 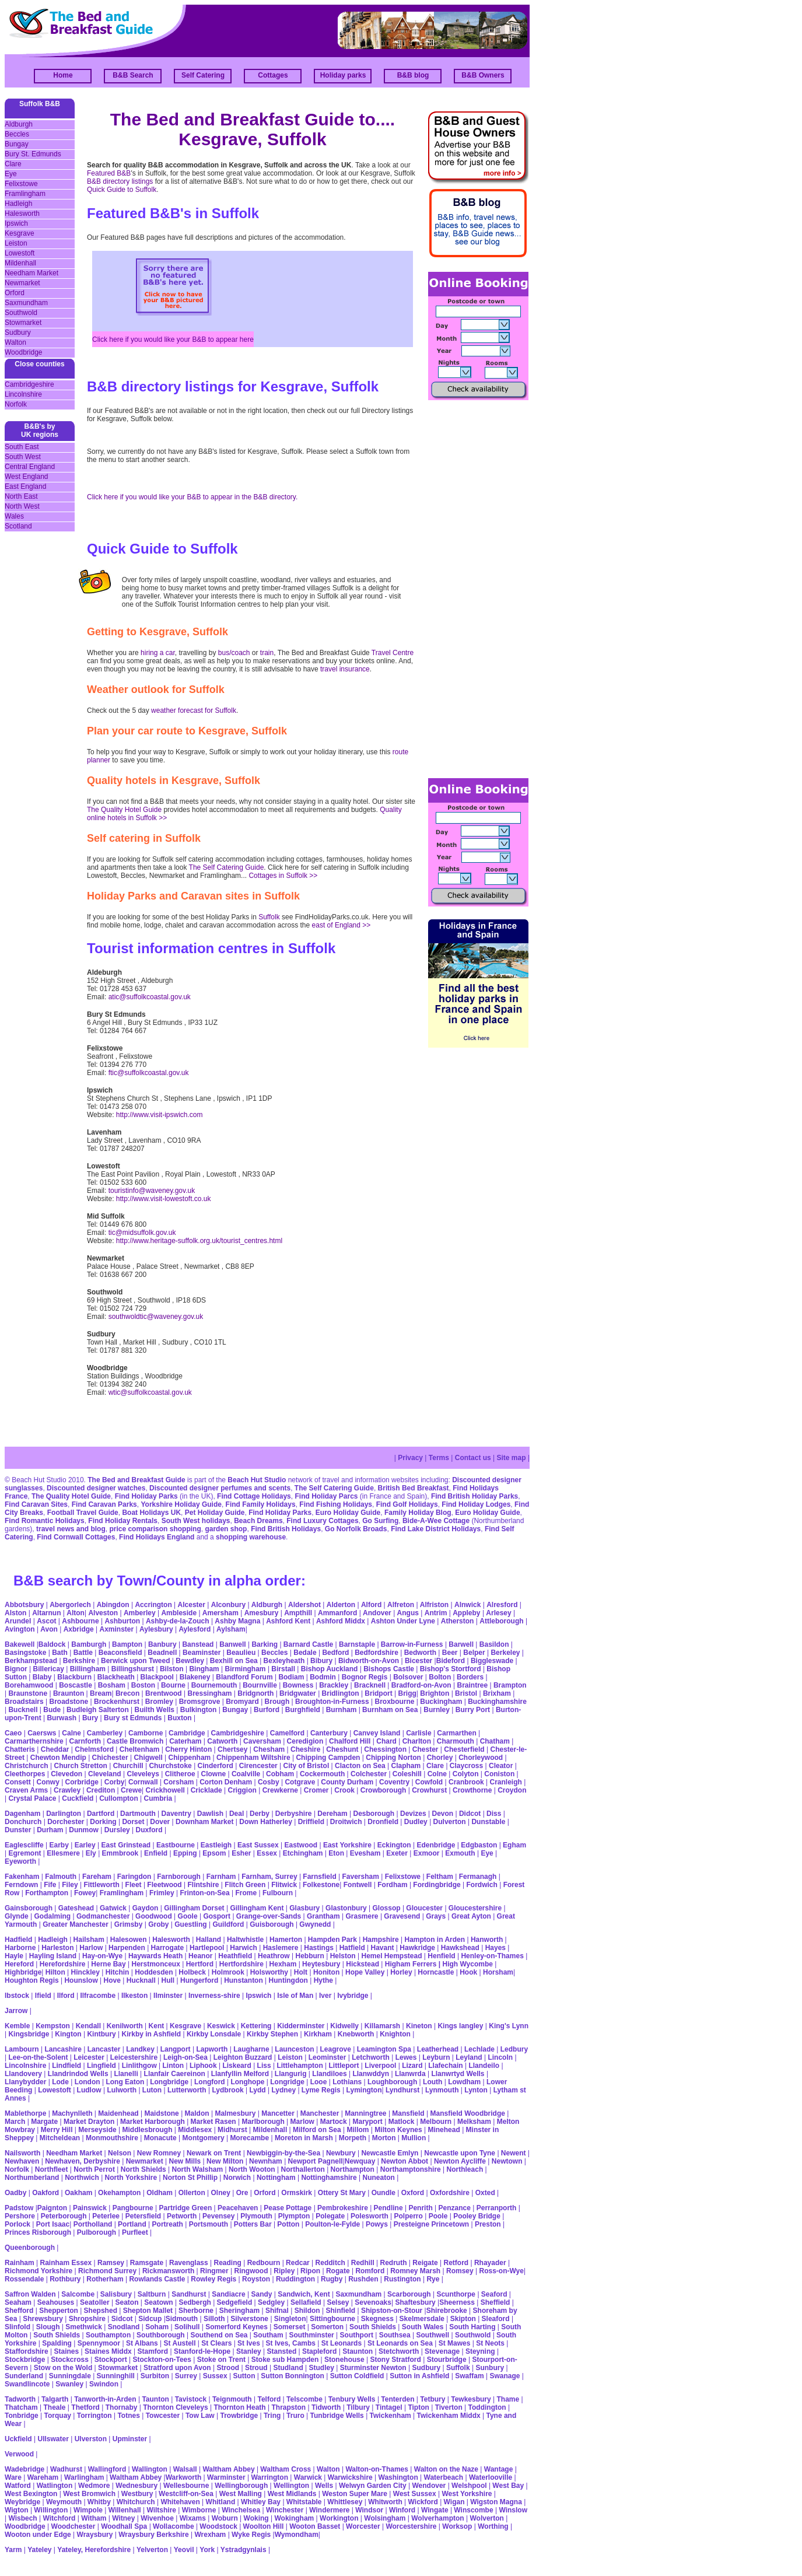 What do you see at coordinates (447, 2360) in the screenshot?
I see `Stourbridge` at bounding box center [447, 2360].